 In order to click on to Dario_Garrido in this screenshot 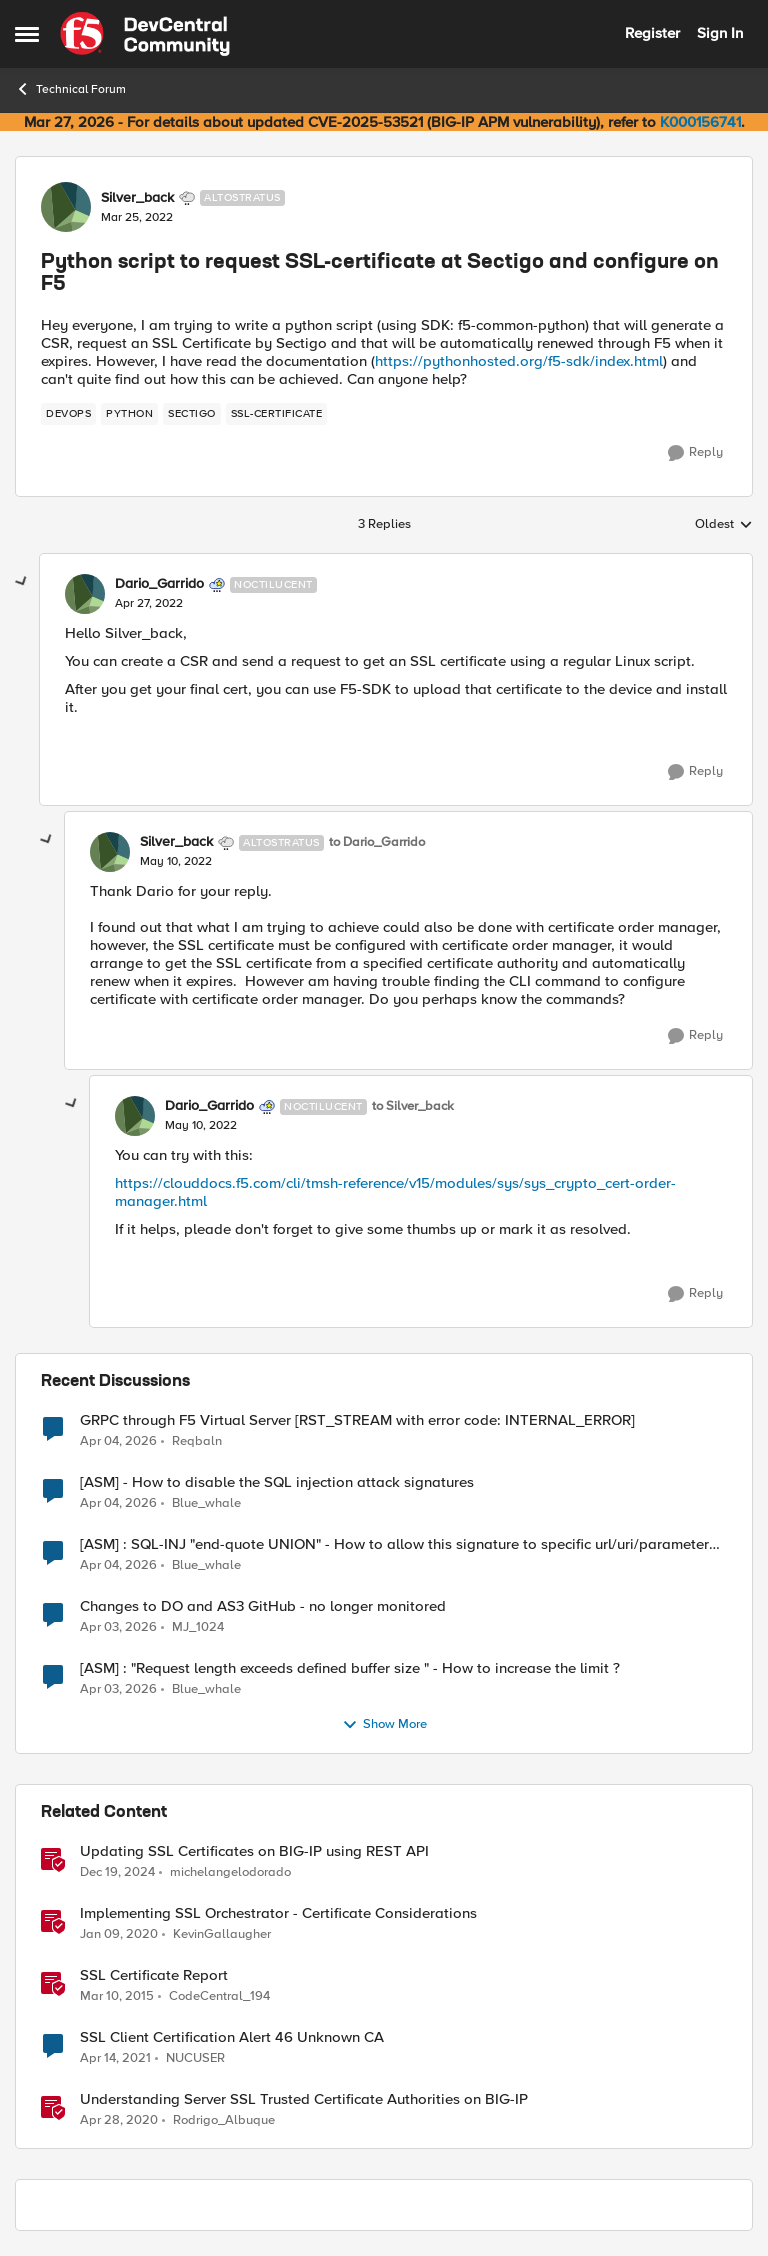, I will do `click(377, 842)`.